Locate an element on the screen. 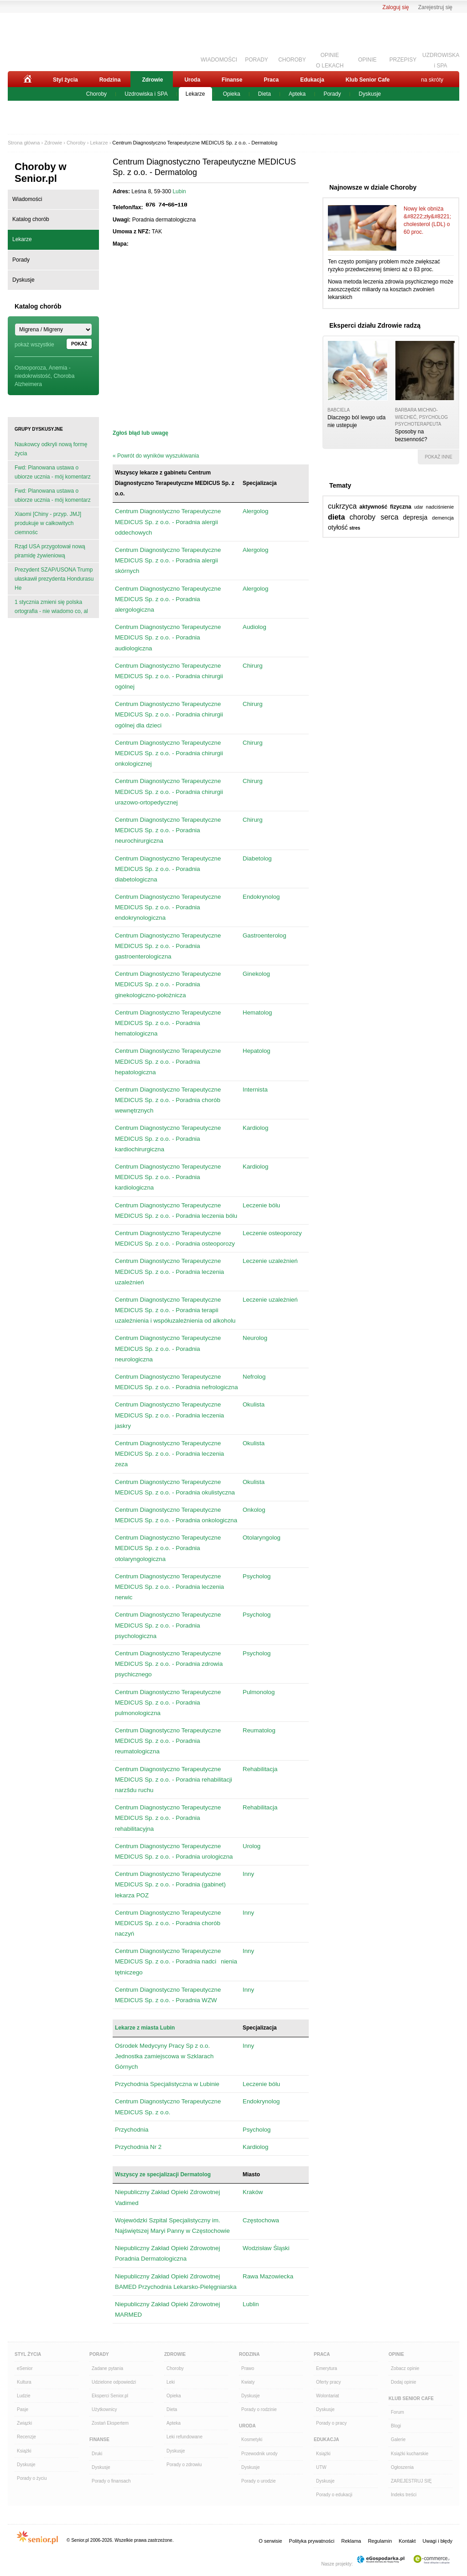 The image size is (467, 2576). Związki is located at coordinates (24, 2423).